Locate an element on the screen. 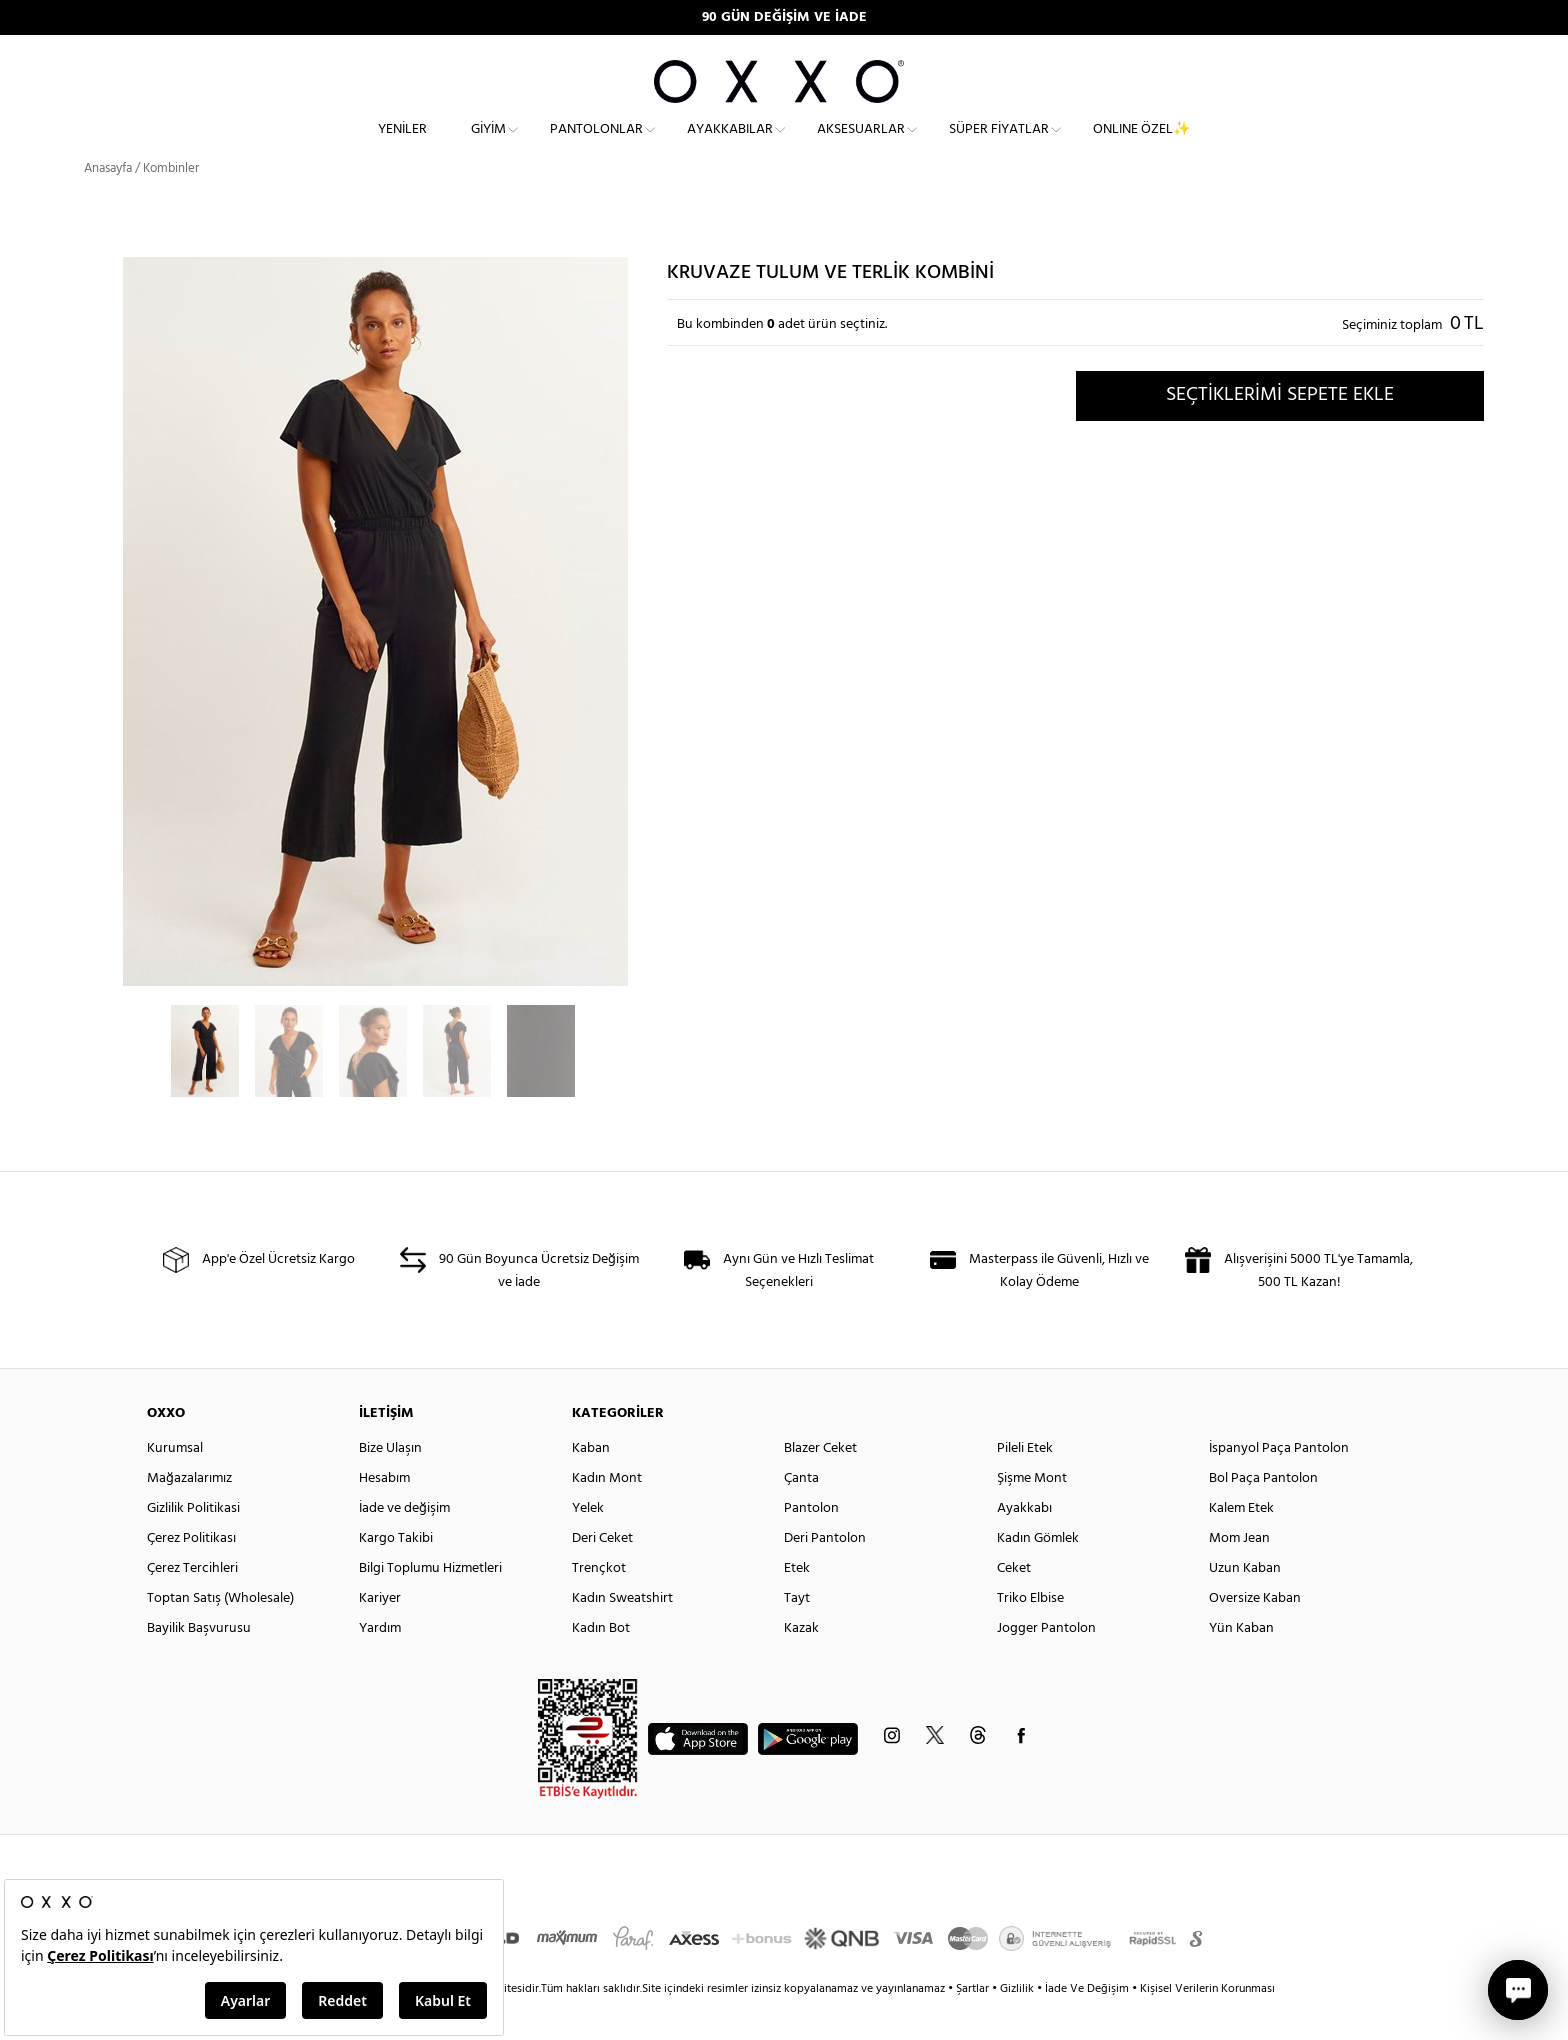  Kadın Sweatshirt is located at coordinates (622, 1634).